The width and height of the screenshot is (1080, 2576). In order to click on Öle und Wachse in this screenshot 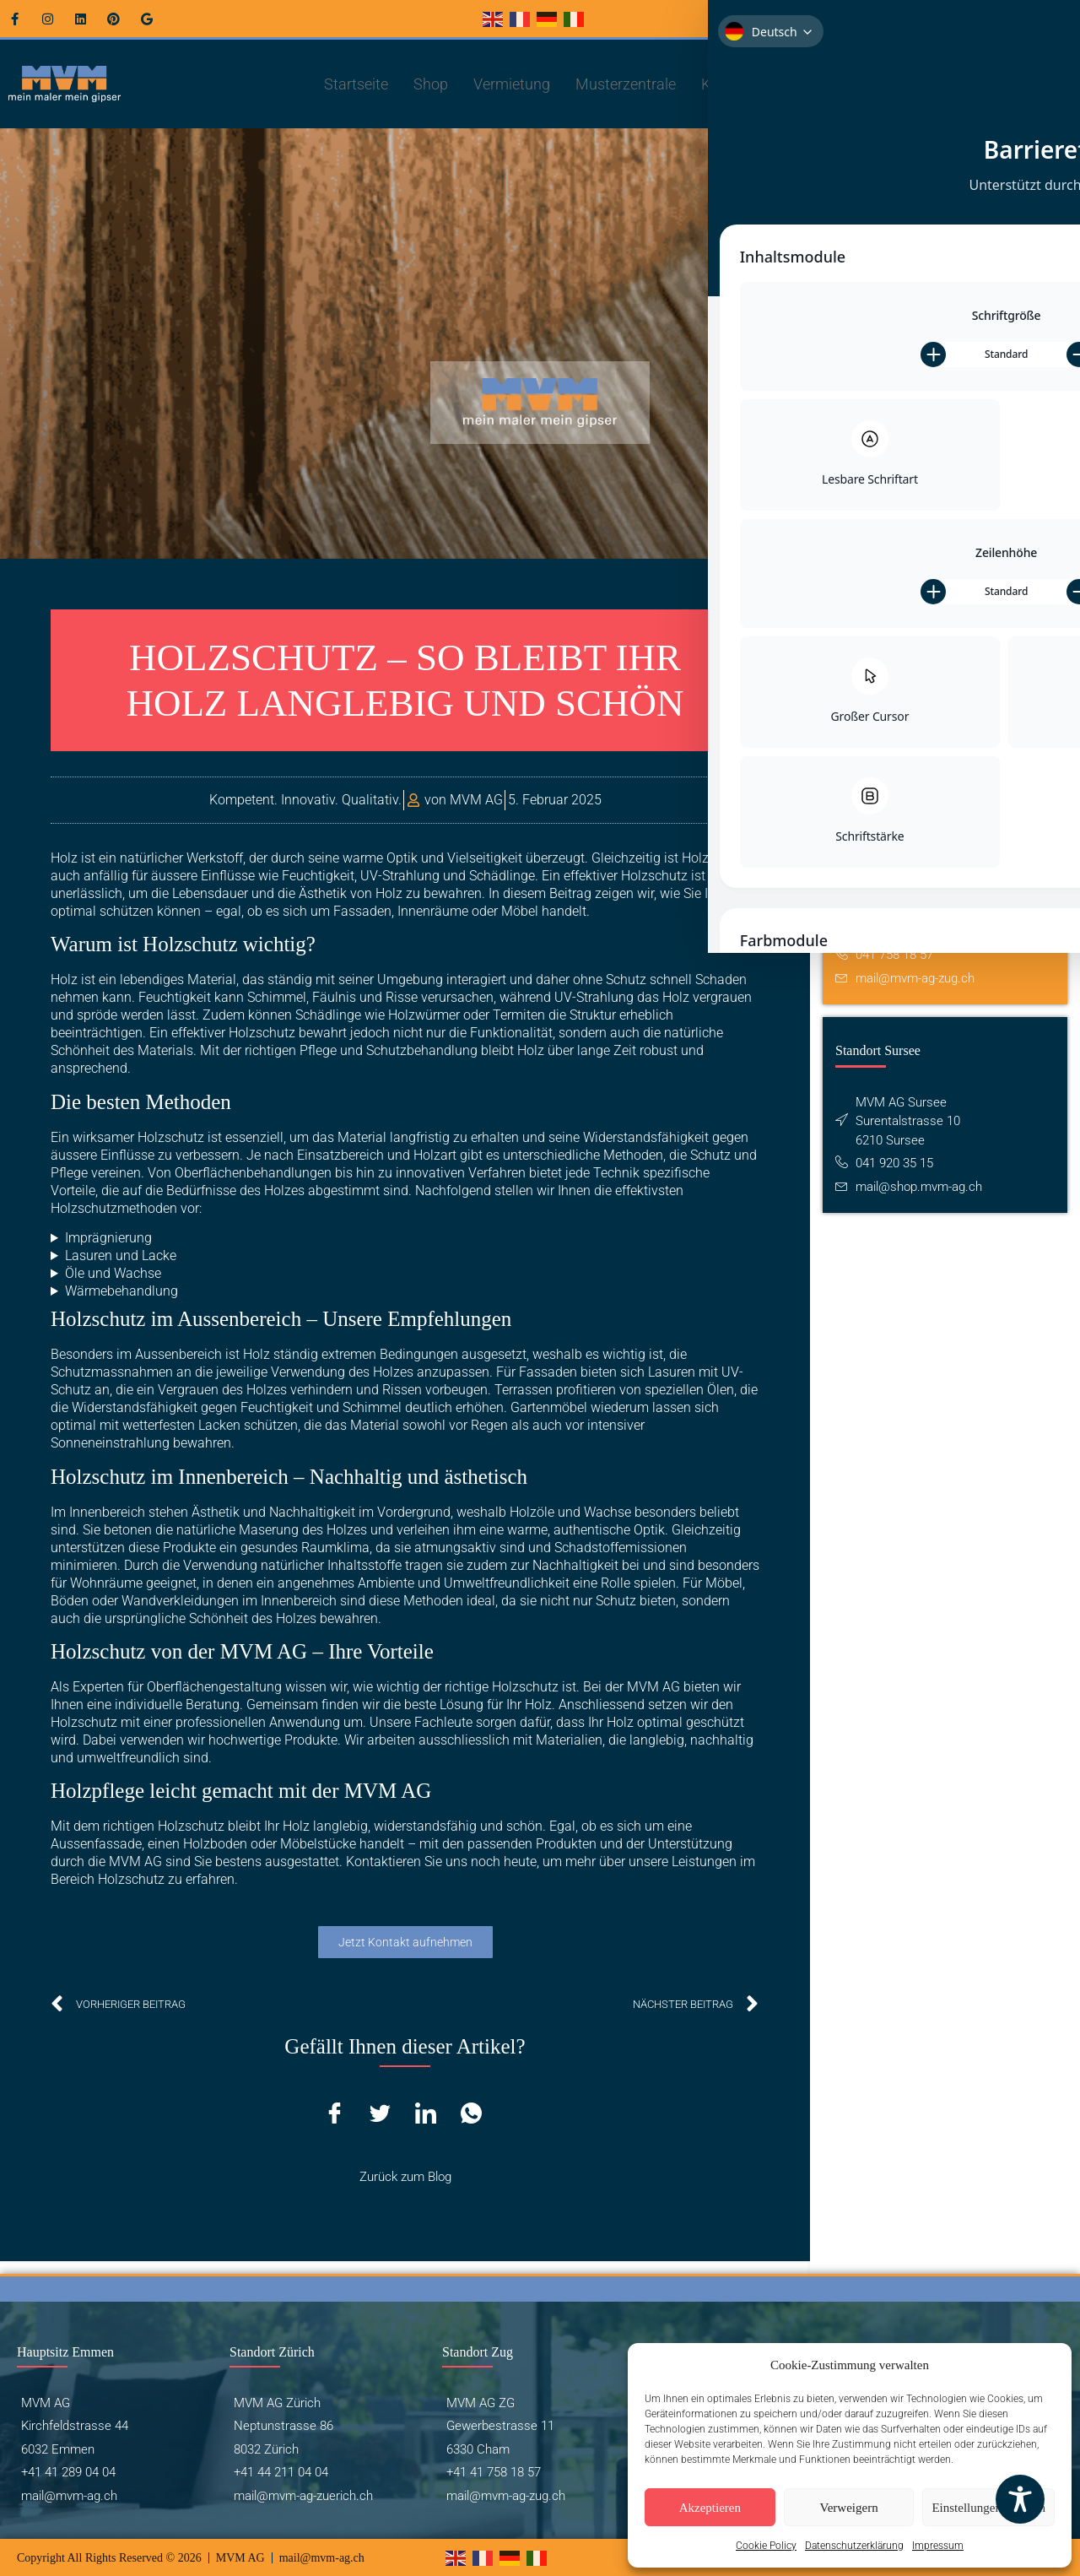, I will do `click(113, 1273)`.